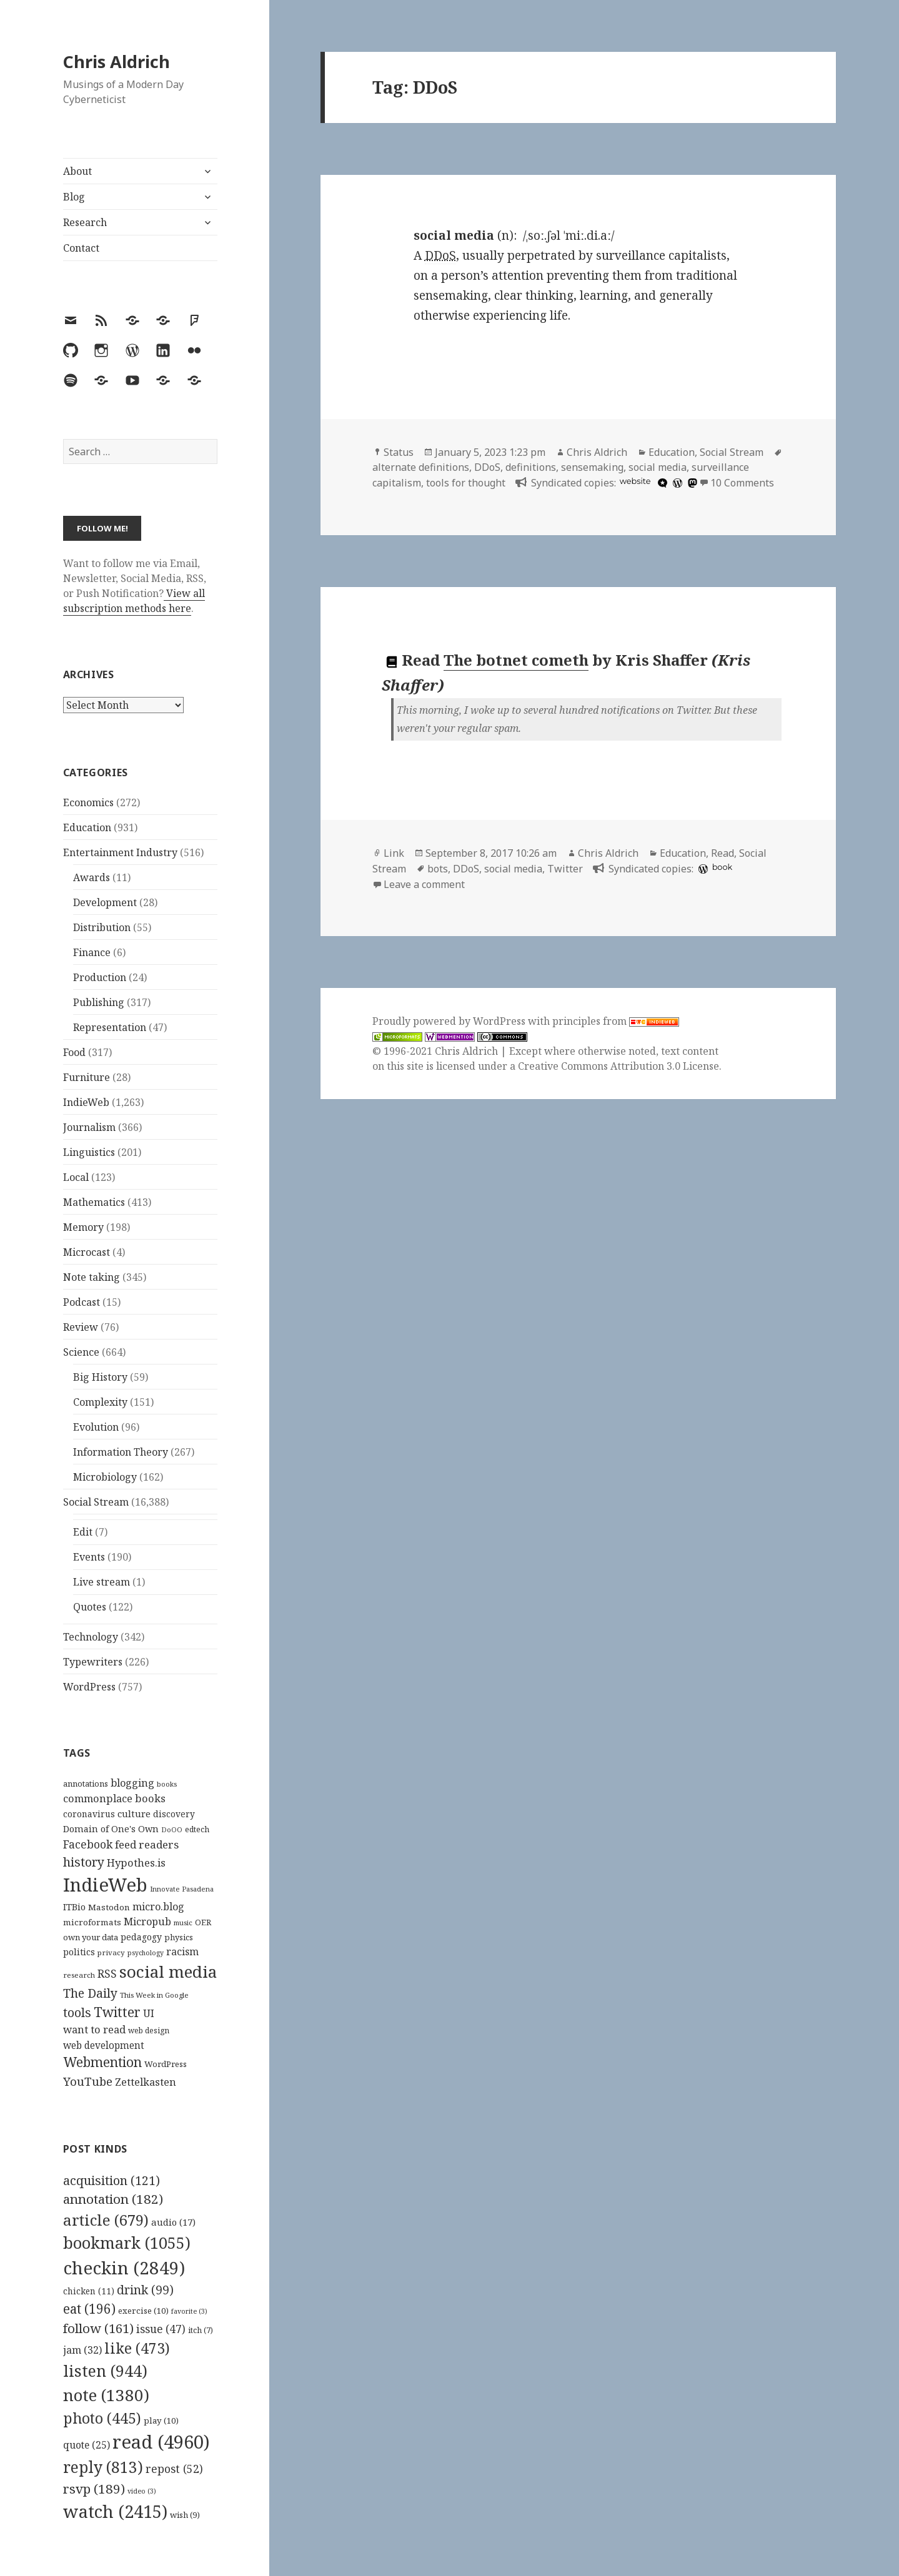 The image size is (899, 2576). Describe the element at coordinates (86, 1077) in the screenshot. I see `Furniture` at that location.